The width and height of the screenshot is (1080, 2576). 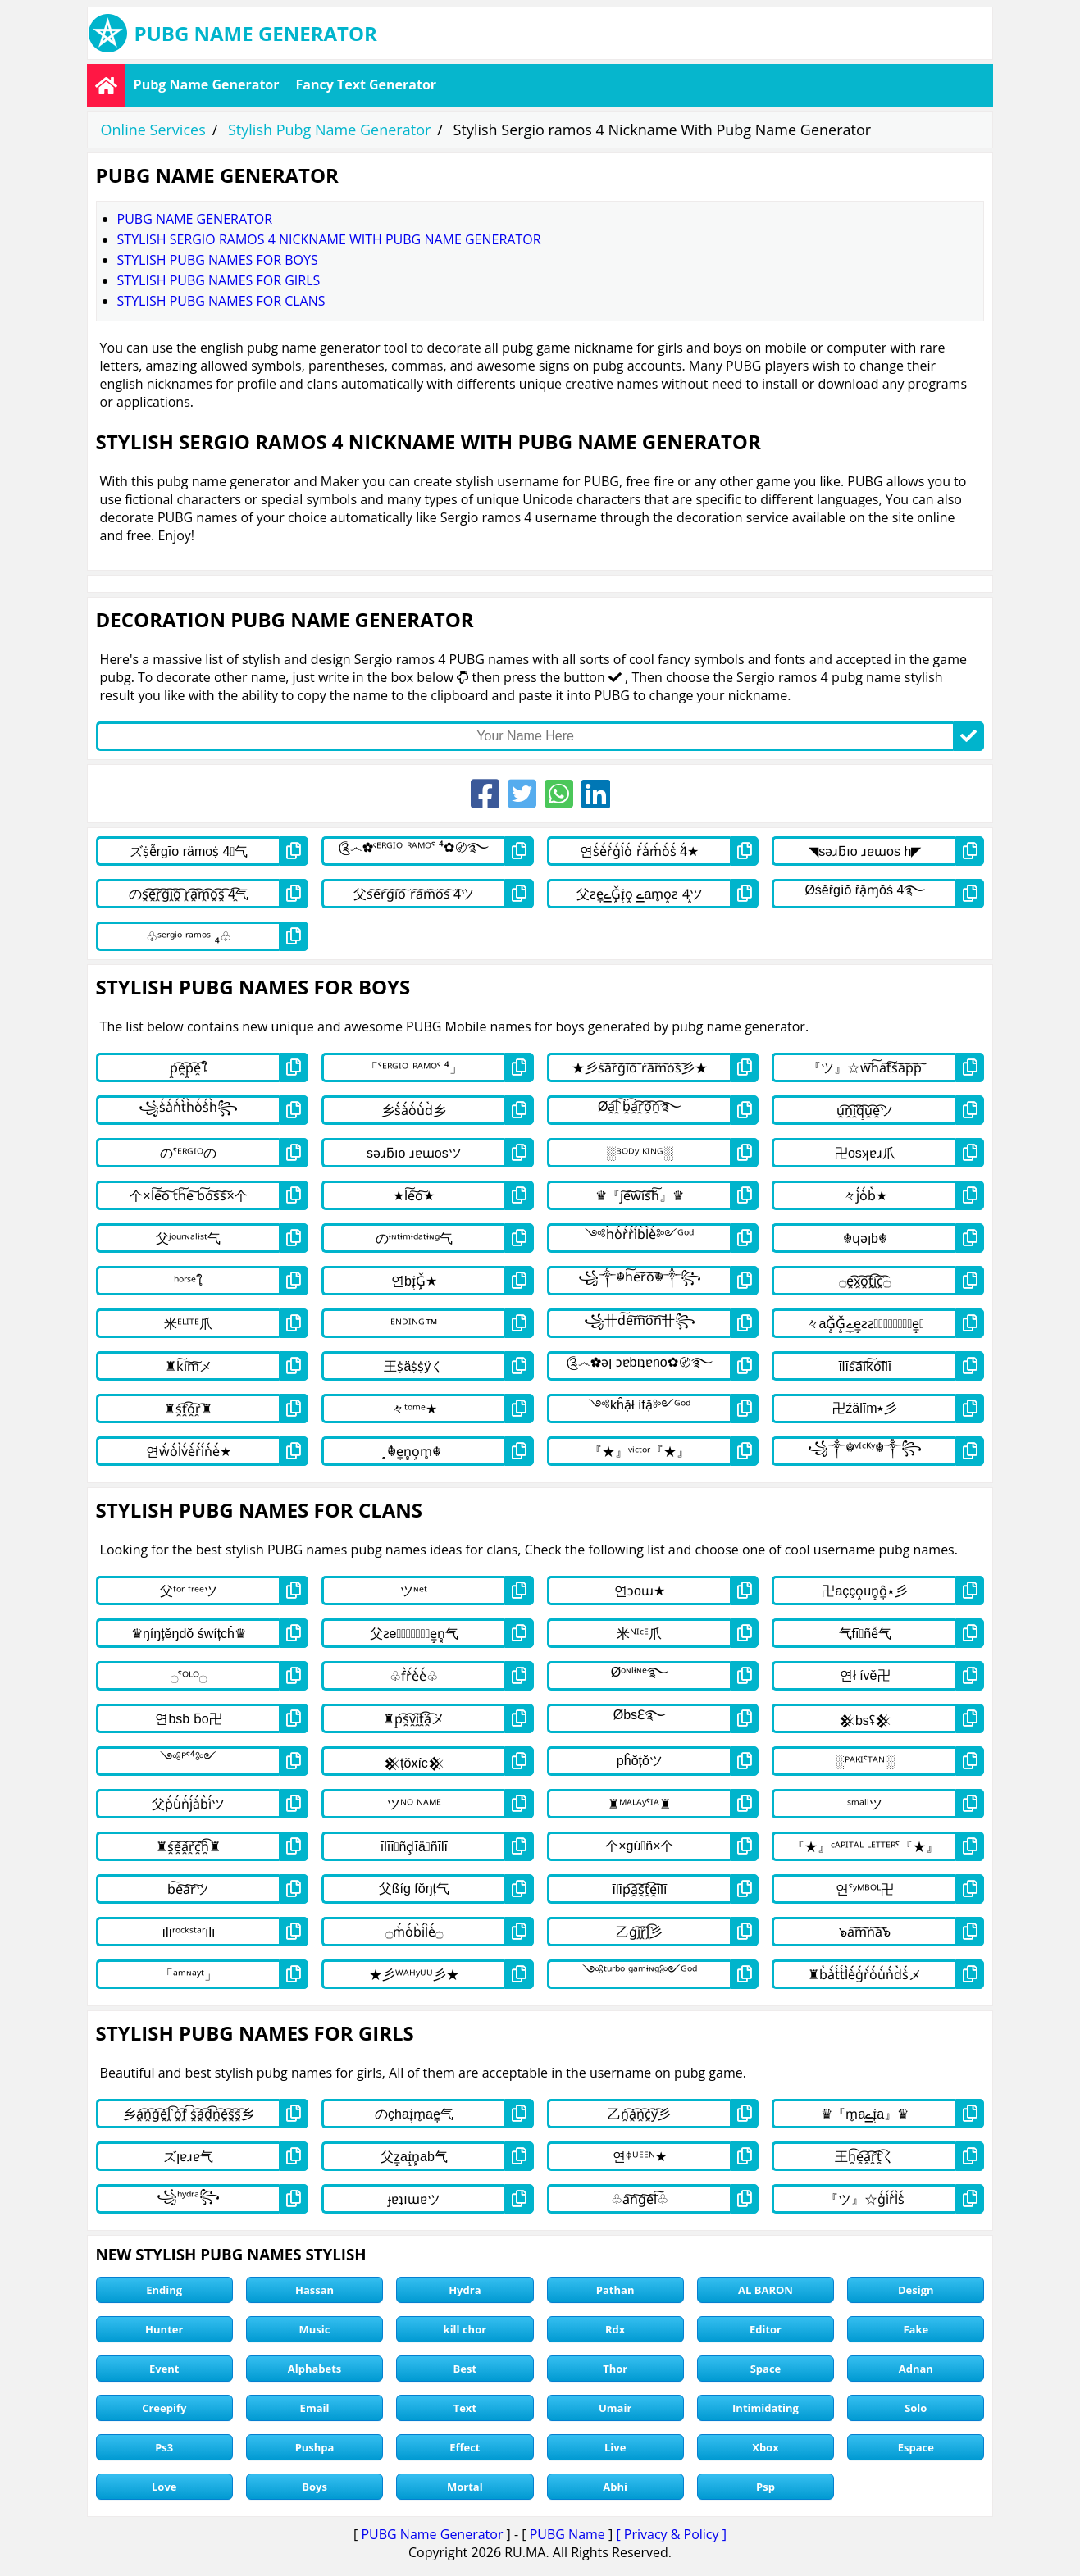 What do you see at coordinates (315, 2408) in the screenshot?
I see `Email` at bounding box center [315, 2408].